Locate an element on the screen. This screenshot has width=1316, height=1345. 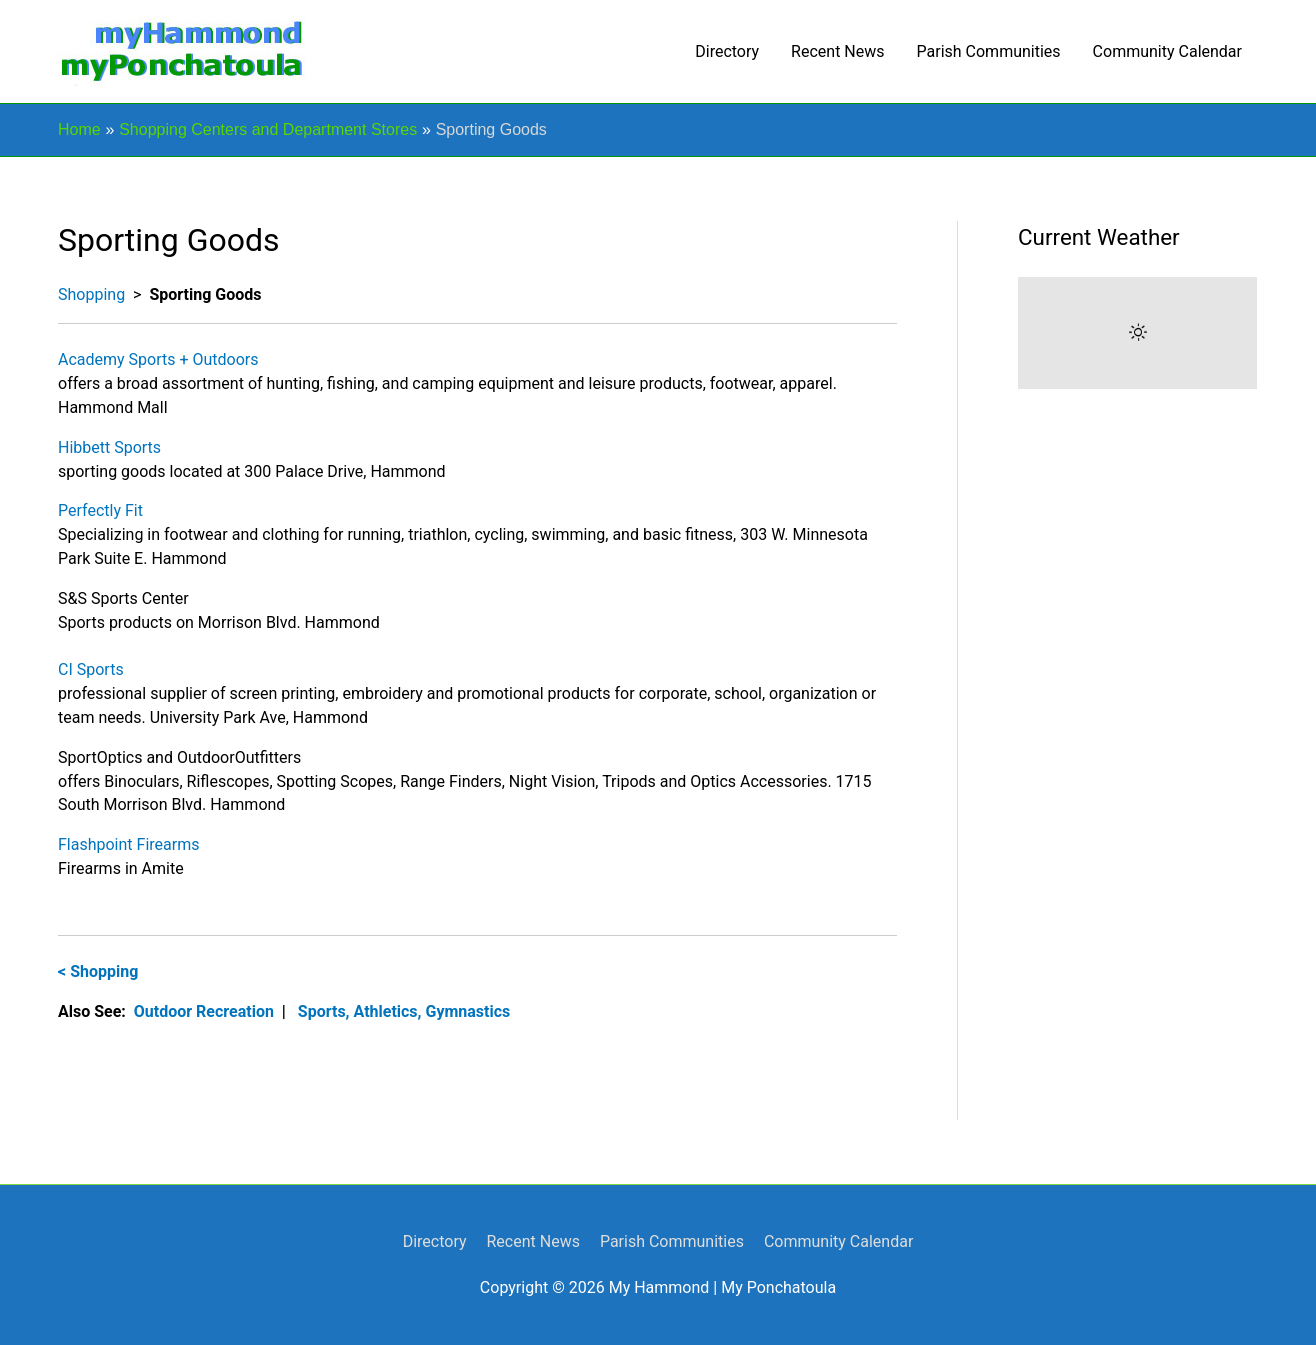
Sports, Athletics, Gymnastics is located at coordinates (404, 1011).